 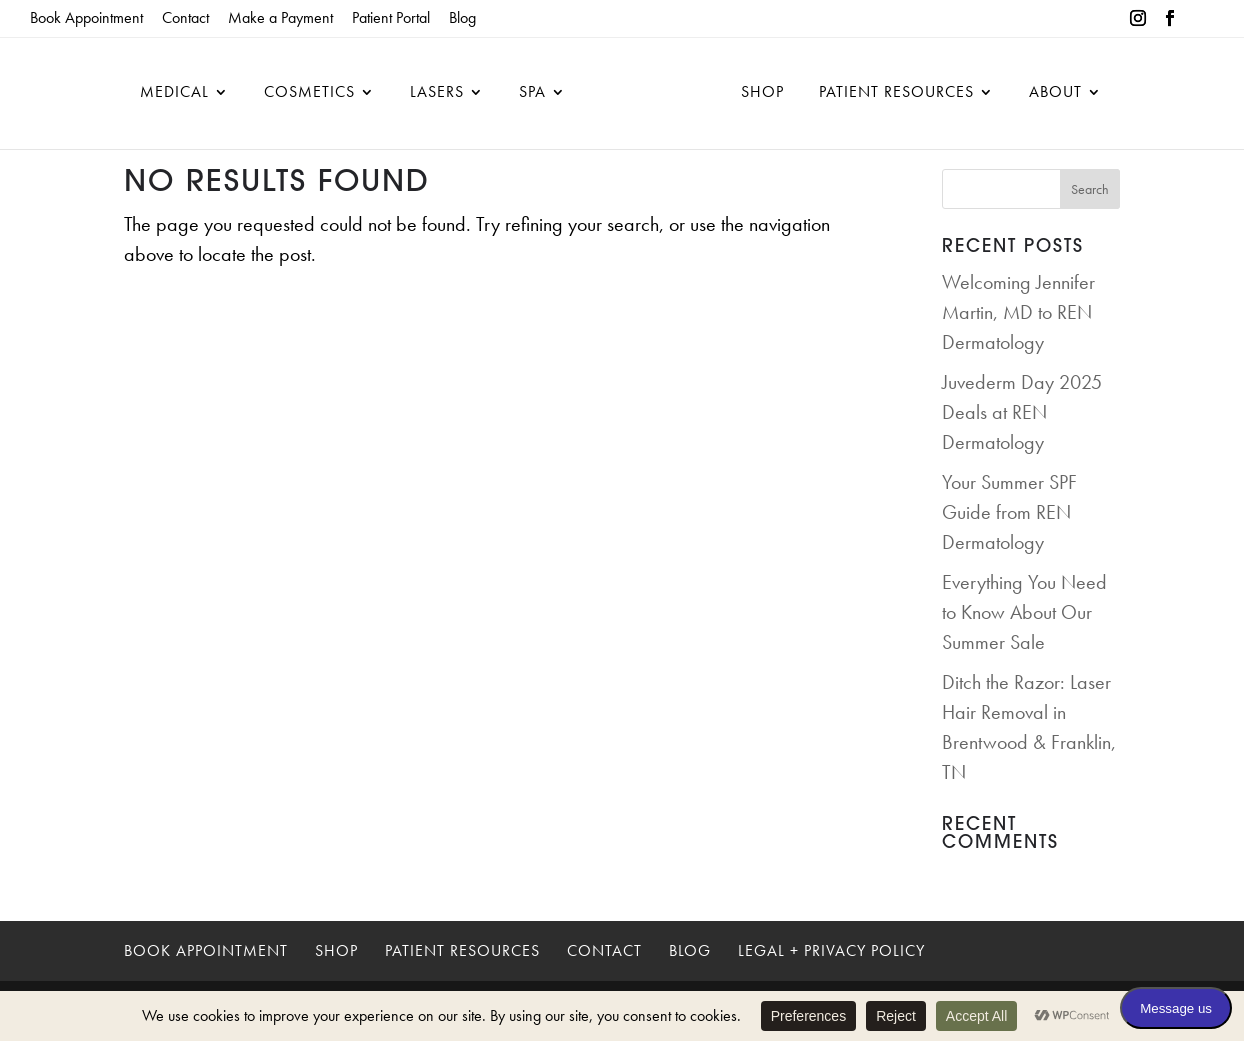 I want to click on Cosmetics, so click(x=309, y=93).